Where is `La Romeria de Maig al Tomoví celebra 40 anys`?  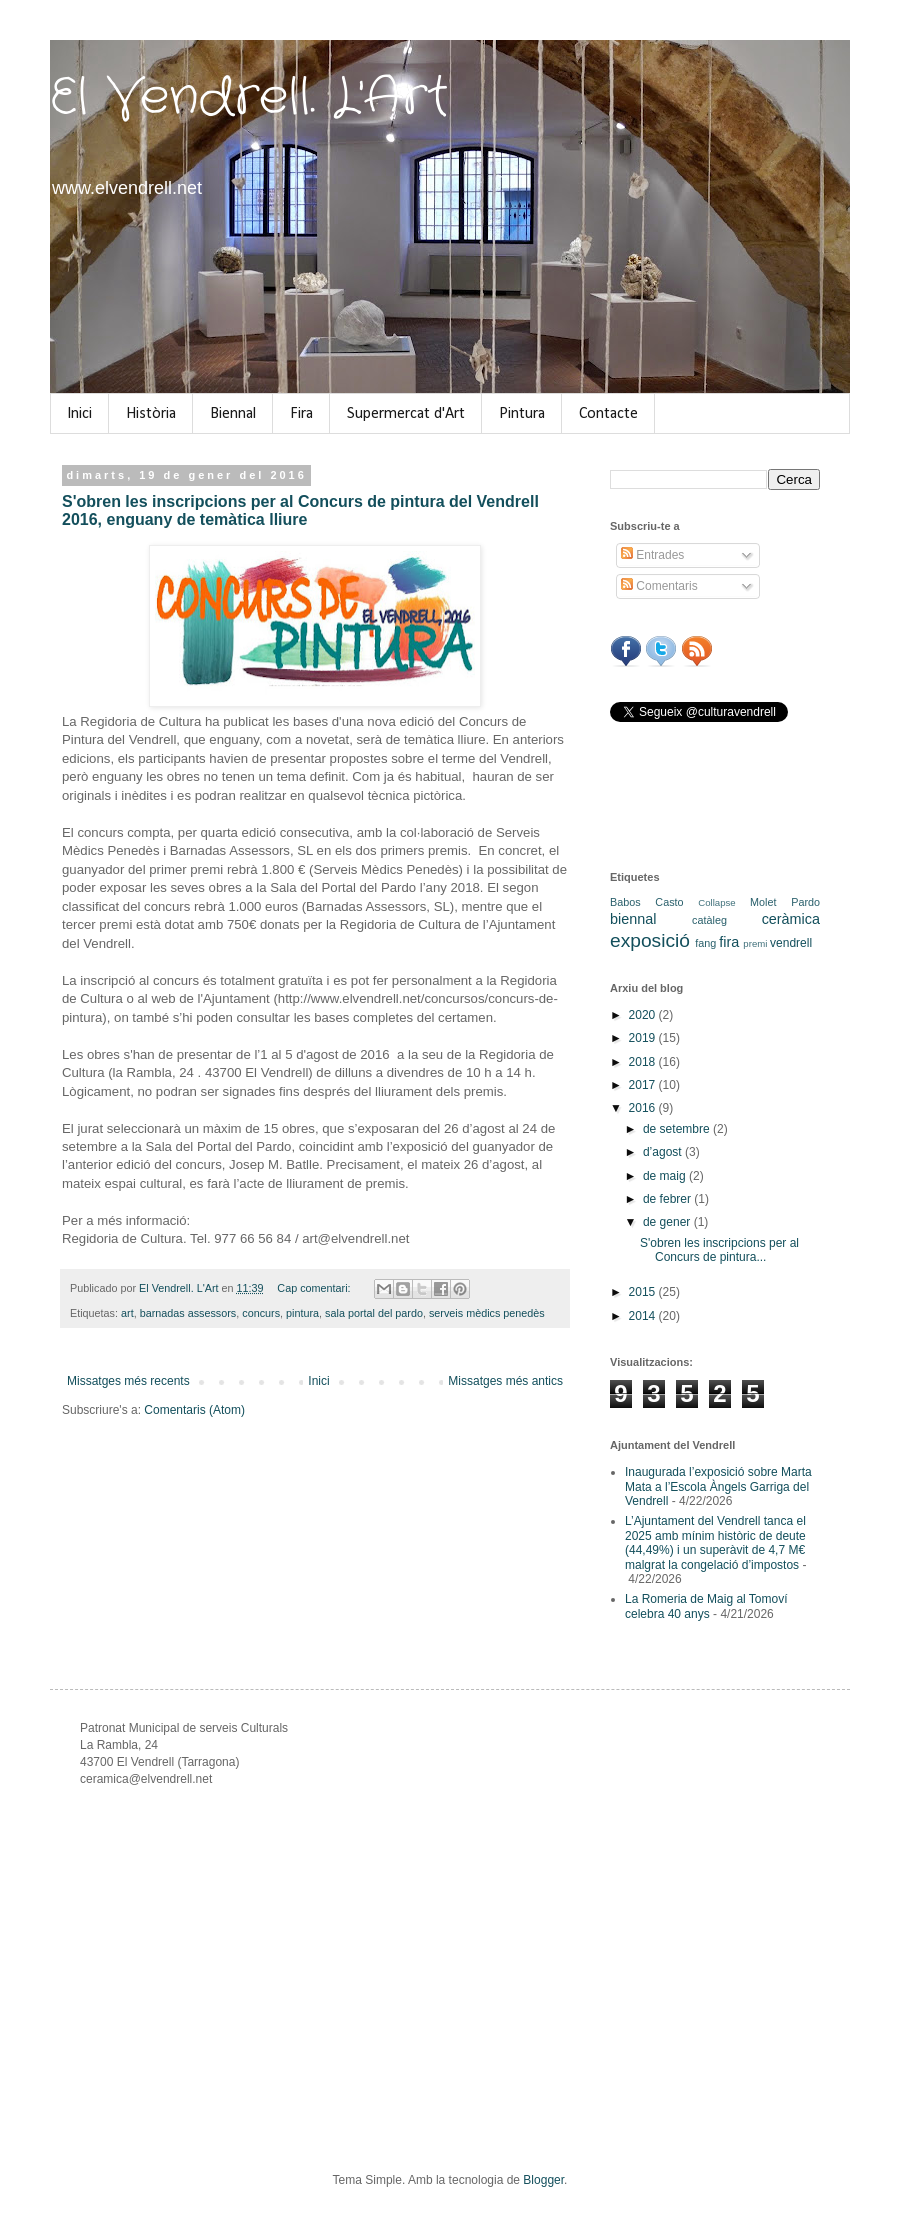
La Romeria de Maig al Tomoví celebra 40 anys is located at coordinates (706, 1606).